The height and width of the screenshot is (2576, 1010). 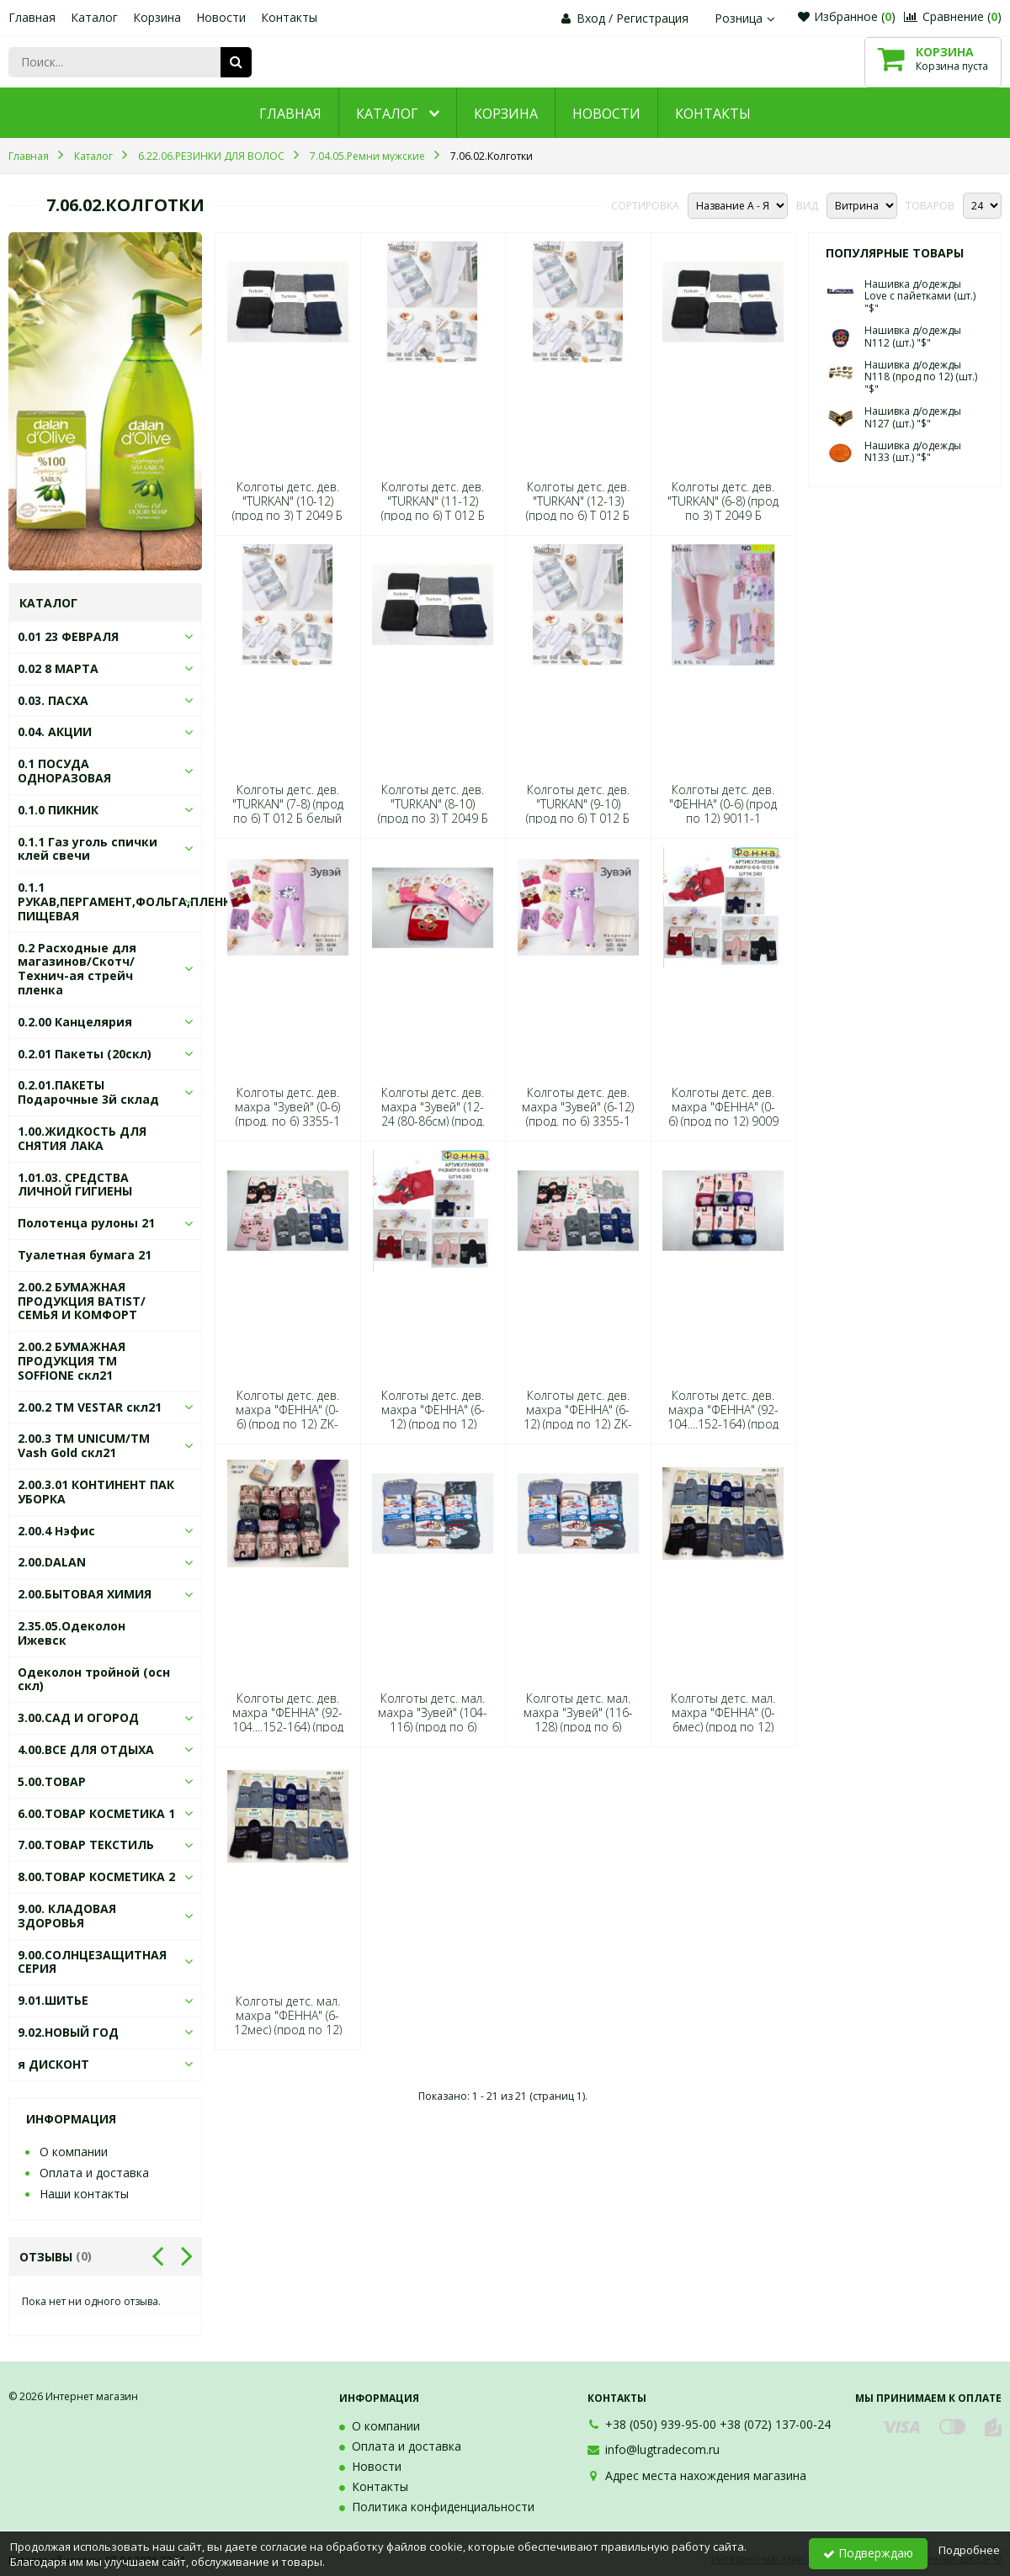 What do you see at coordinates (86, 1223) in the screenshot?
I see `Полотенца рулоны 21` at bounding box center [86, 1223].